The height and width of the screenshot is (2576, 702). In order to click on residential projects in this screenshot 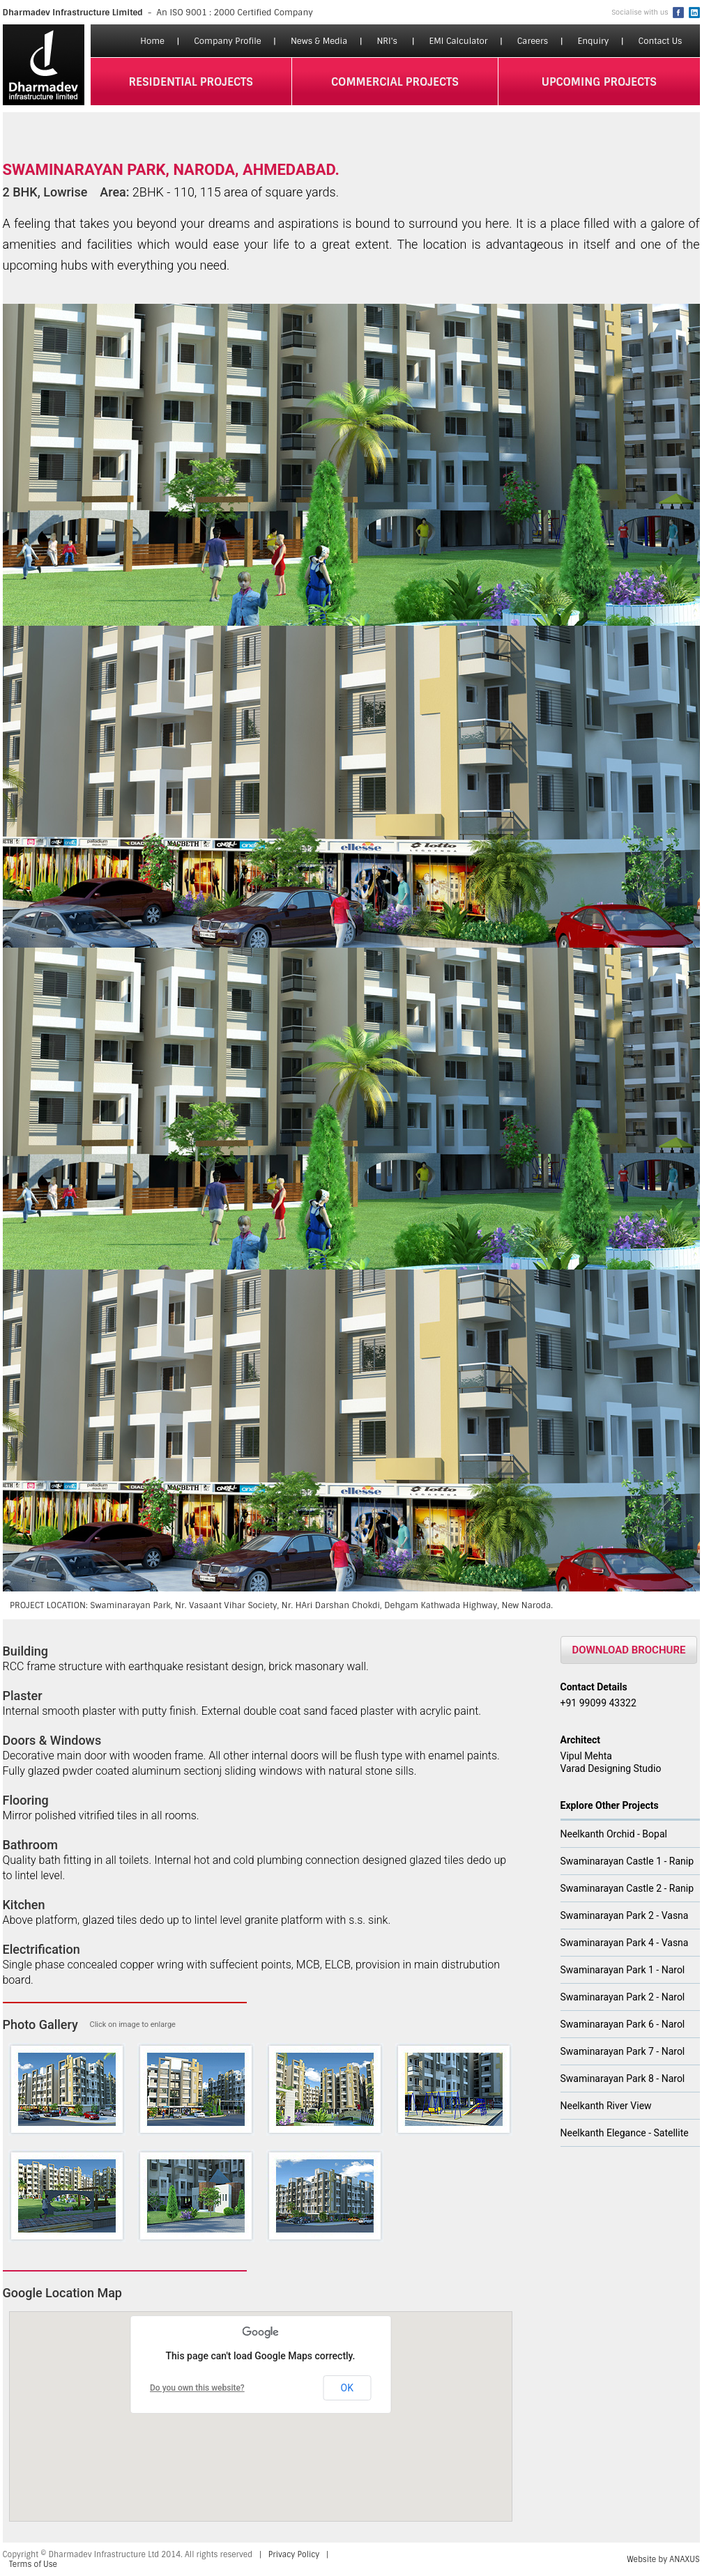, I will do `click(190, 82)`.